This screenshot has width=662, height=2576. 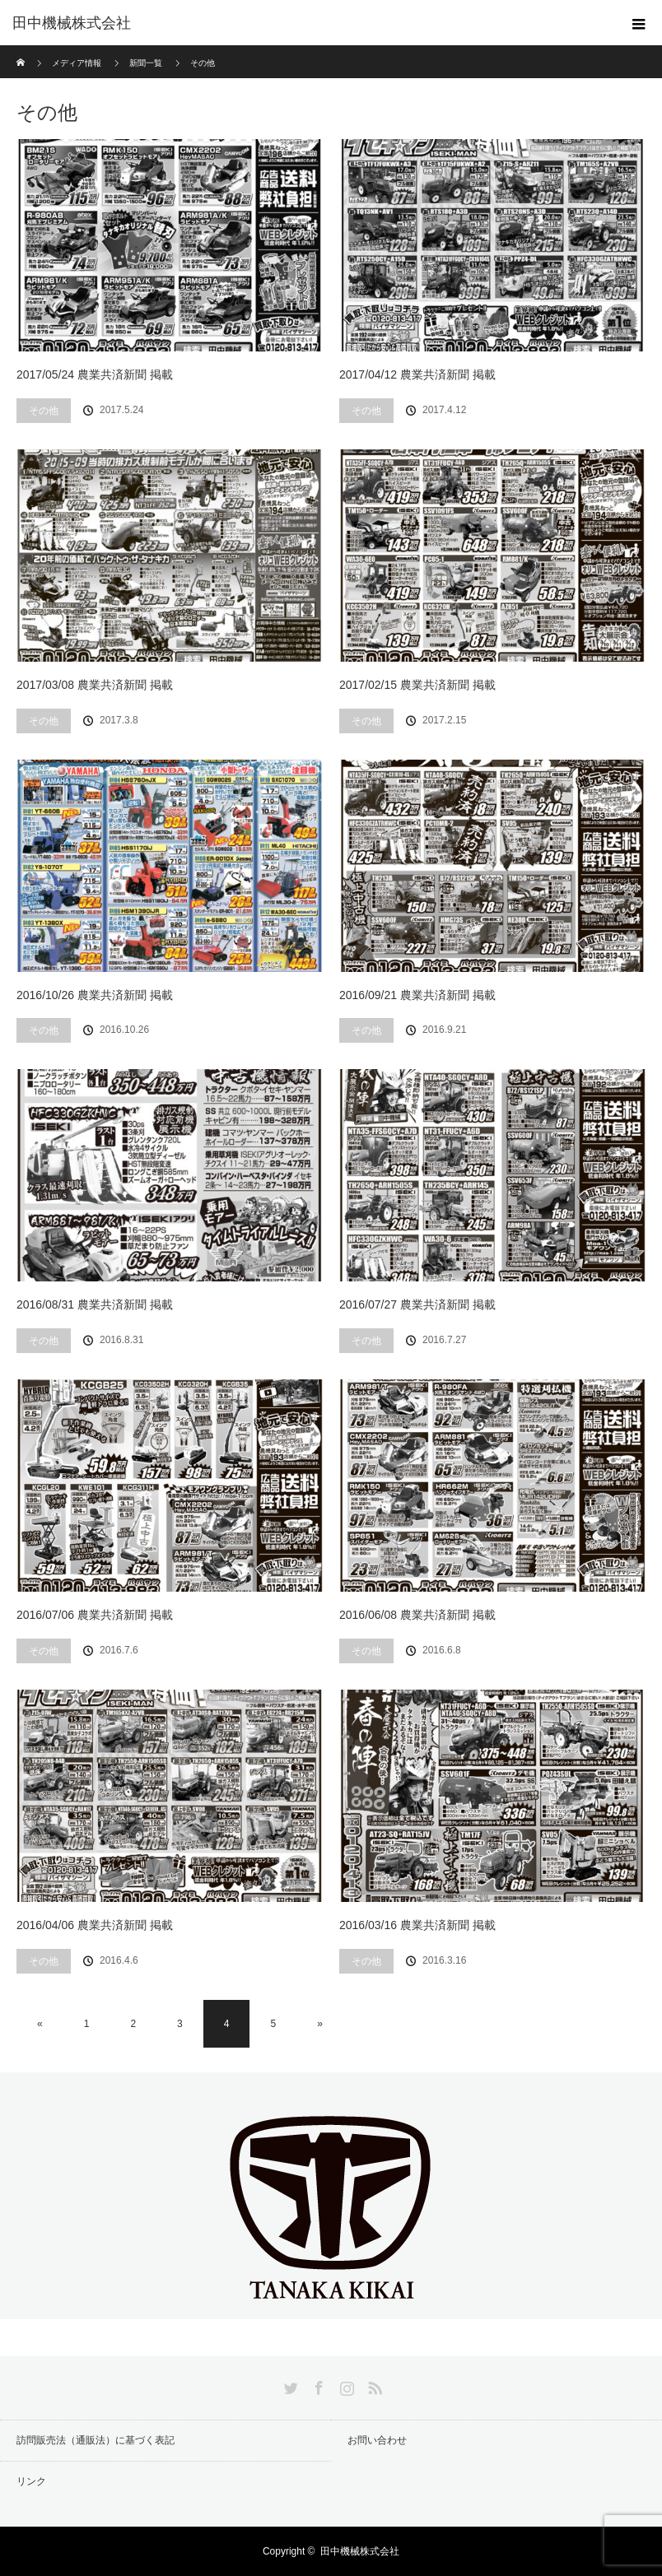 I want to click on 2017/05/24 農業共済新聞 掲載, so click(x=94, y=374).